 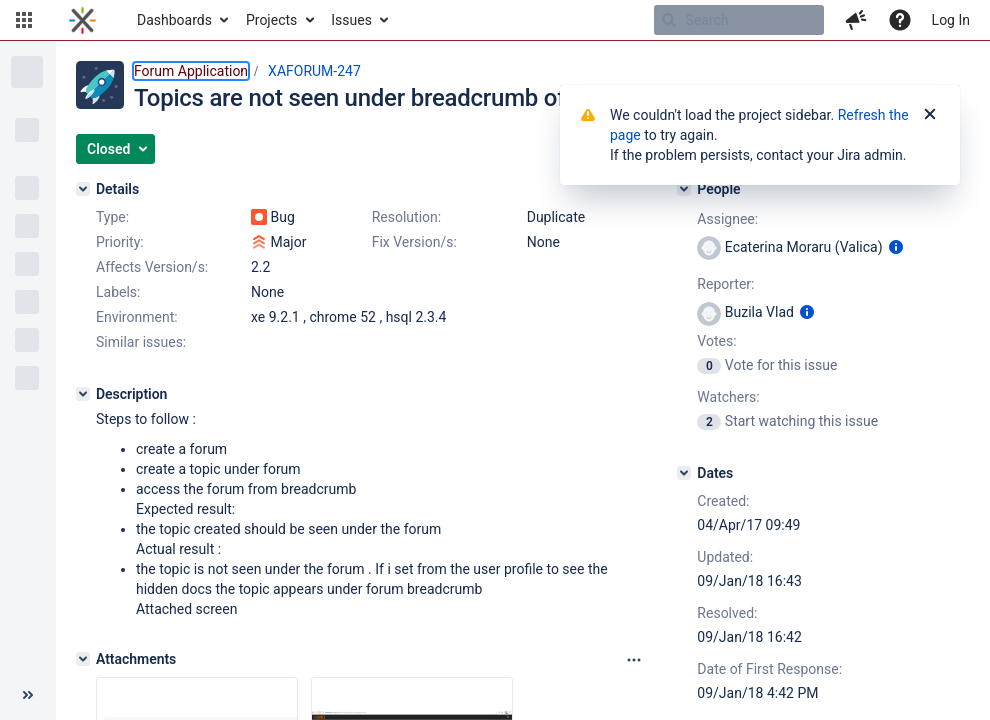 I want to click on [Attachments panel options], so click(x=634, y=660).